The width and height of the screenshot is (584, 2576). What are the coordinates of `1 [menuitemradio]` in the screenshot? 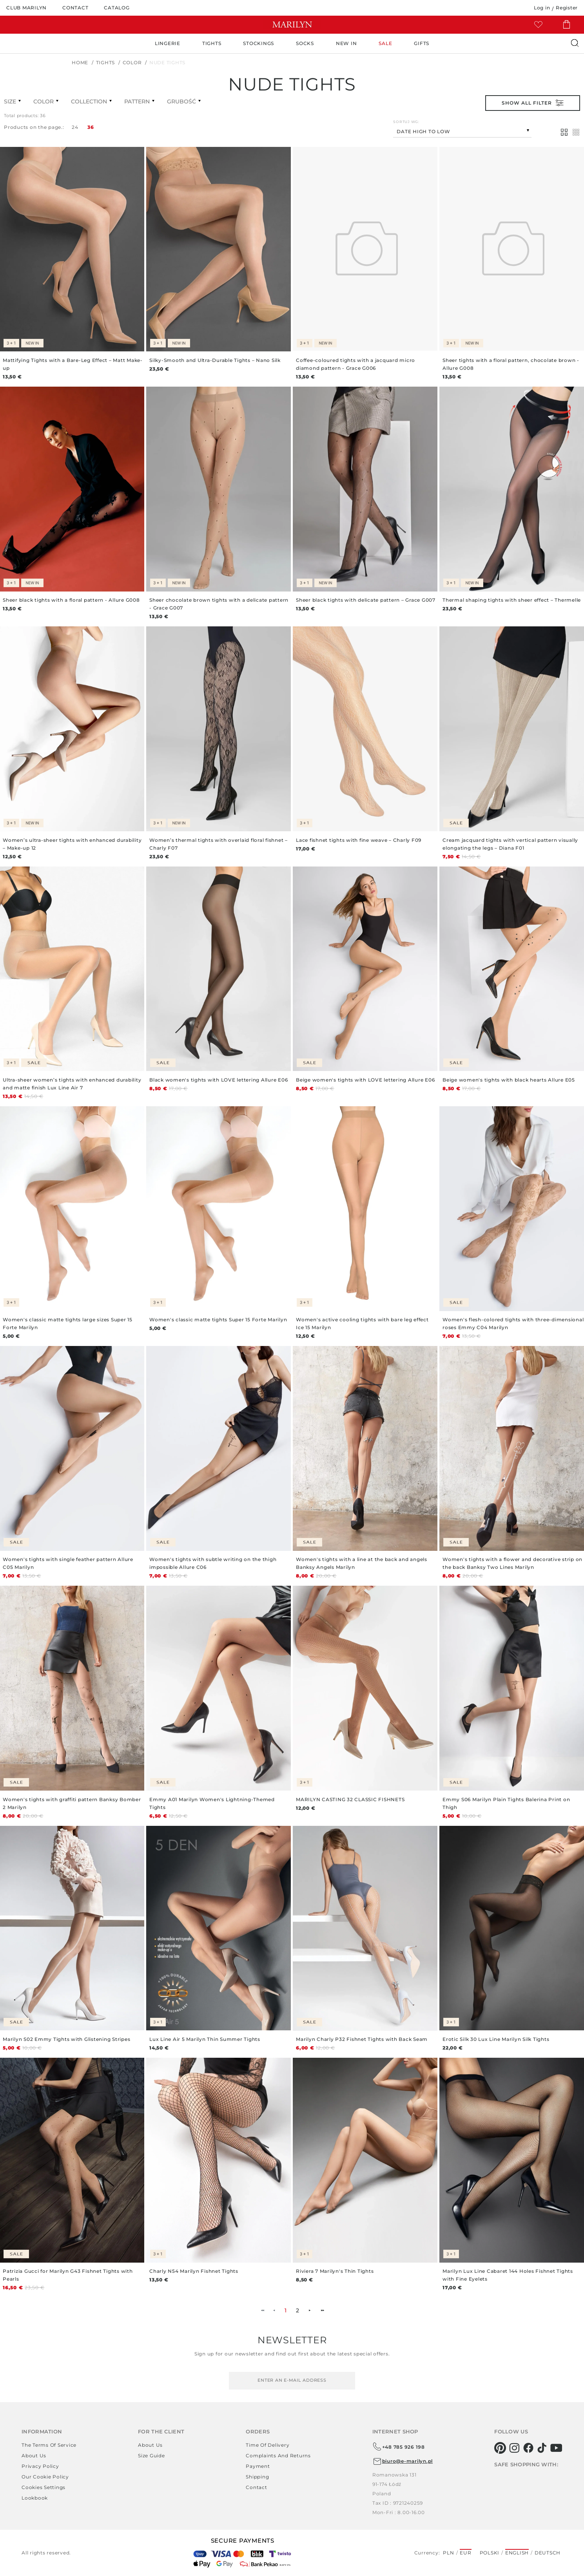 It's located at (286, 2310).